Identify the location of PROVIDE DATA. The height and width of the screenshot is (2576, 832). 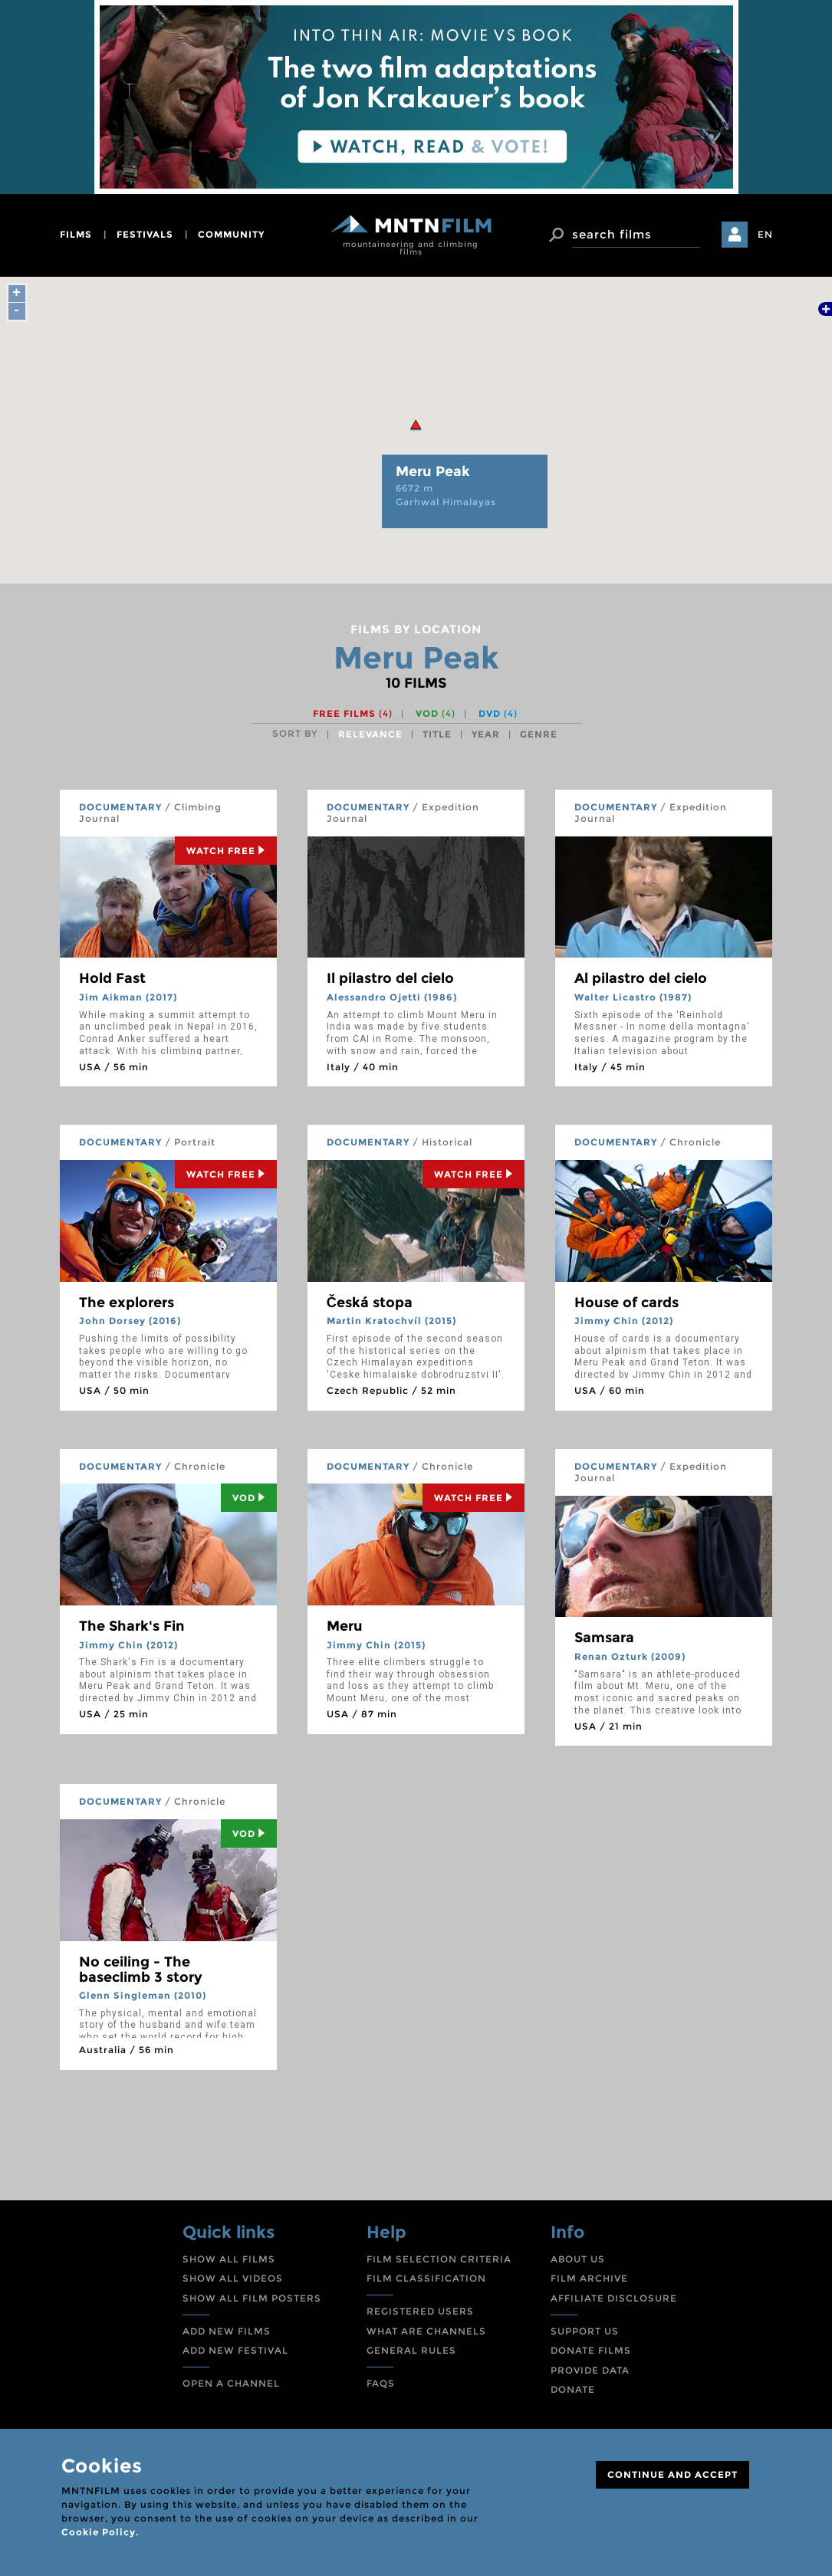
(590, 2370).